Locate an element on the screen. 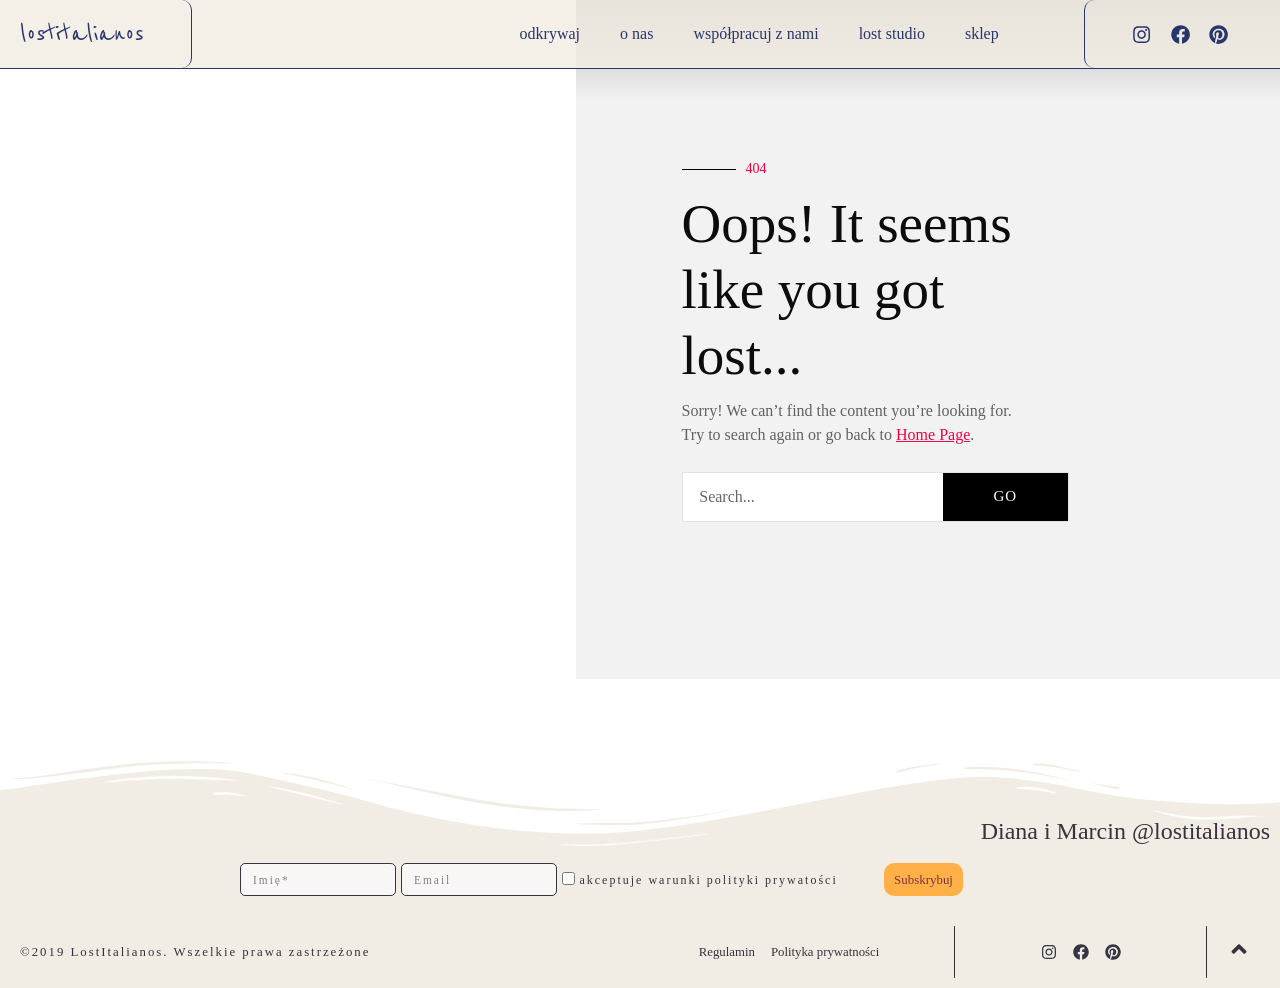 Image resolution: width=1280 pixels, height=988 pixels. akceptuje warunki polityki prywatości is located at coordinates (708, 880).